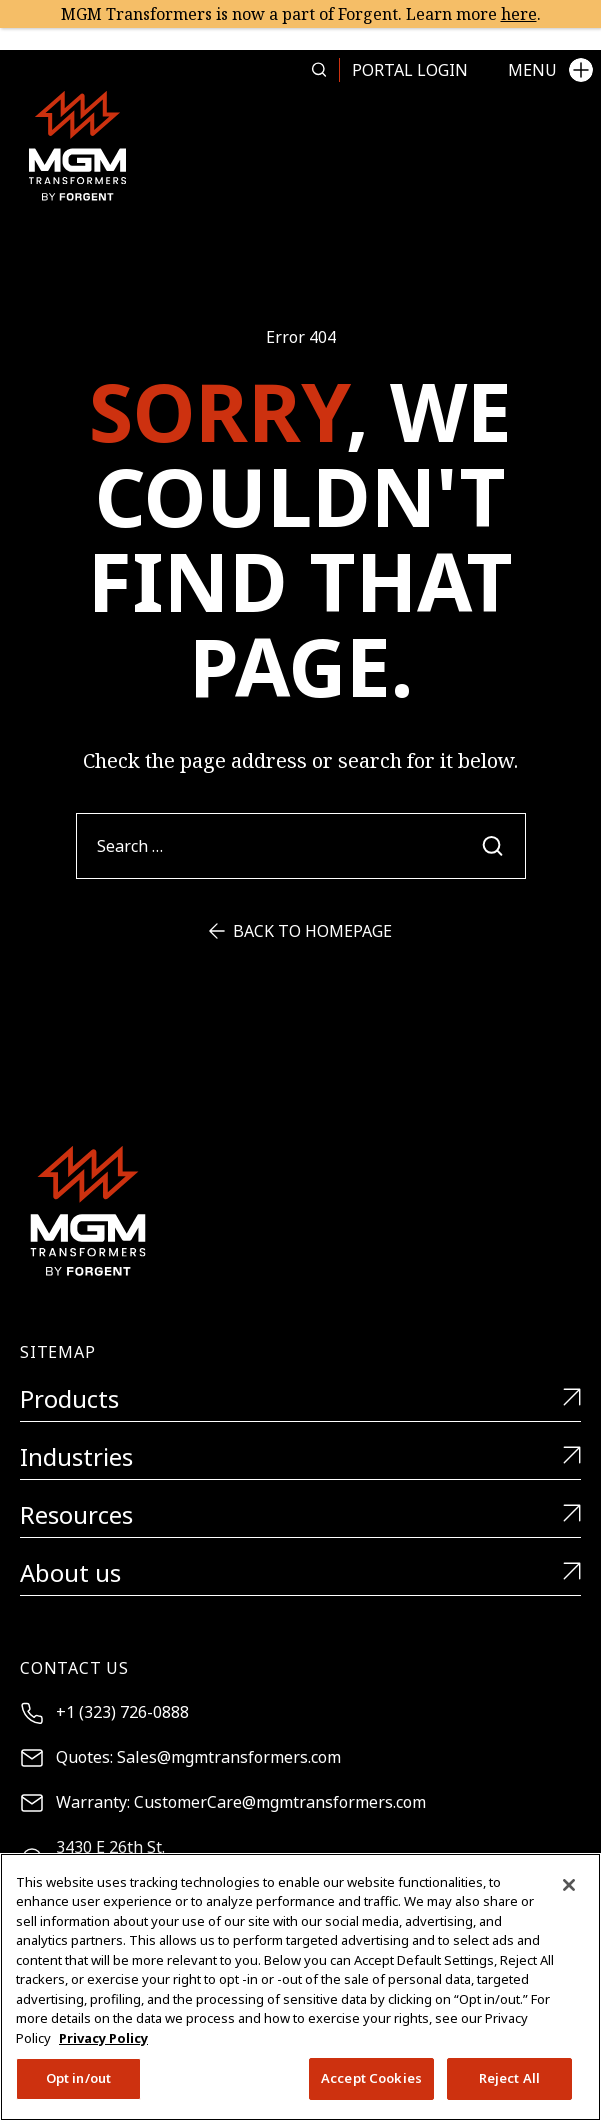 This screenshot has width=601, height=2121. I want to click on [MGM Transformers], so click(77, 145).